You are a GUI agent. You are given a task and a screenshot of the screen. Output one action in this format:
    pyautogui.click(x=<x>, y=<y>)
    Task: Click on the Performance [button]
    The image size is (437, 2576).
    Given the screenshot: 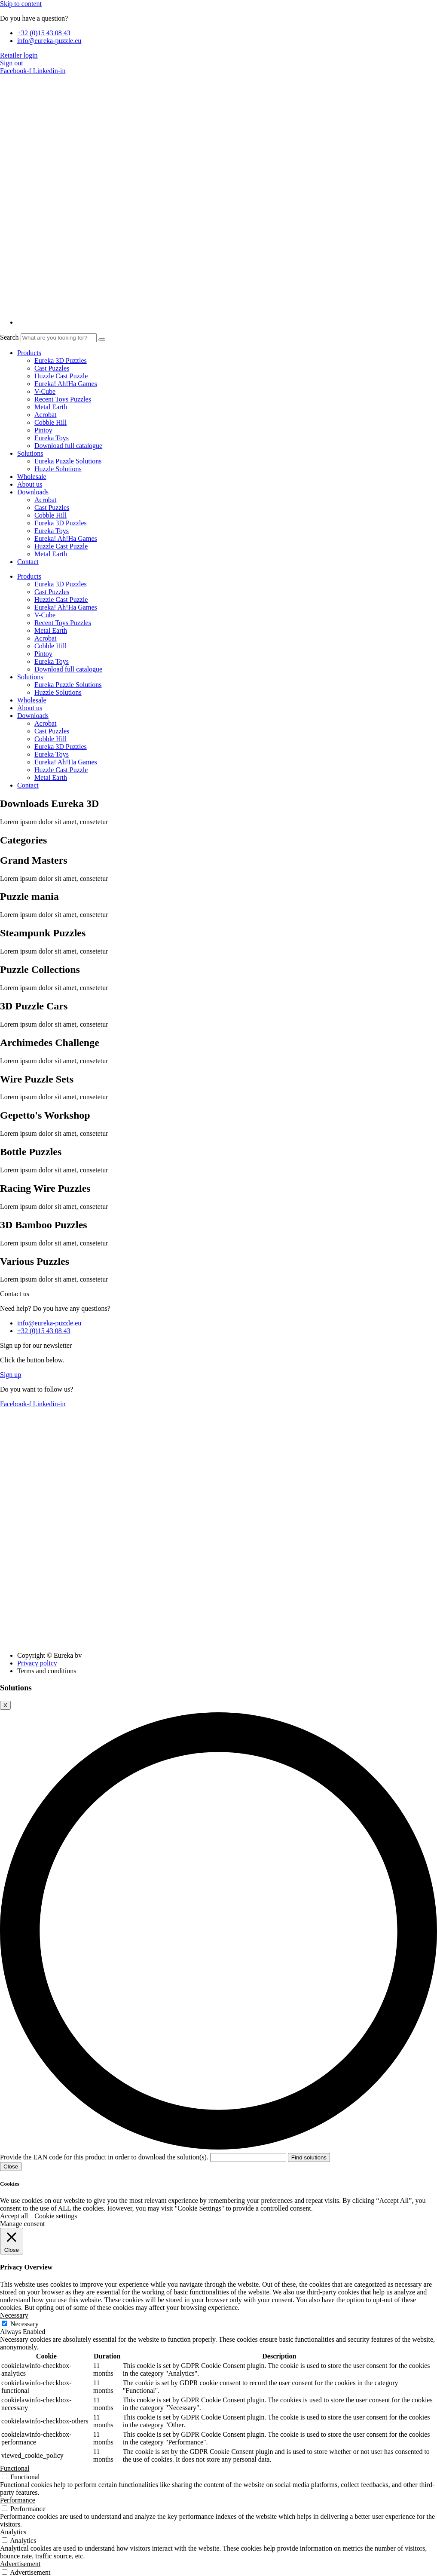 What is the action you would take?
    pyautogui.click(x=17, y=2500)
    